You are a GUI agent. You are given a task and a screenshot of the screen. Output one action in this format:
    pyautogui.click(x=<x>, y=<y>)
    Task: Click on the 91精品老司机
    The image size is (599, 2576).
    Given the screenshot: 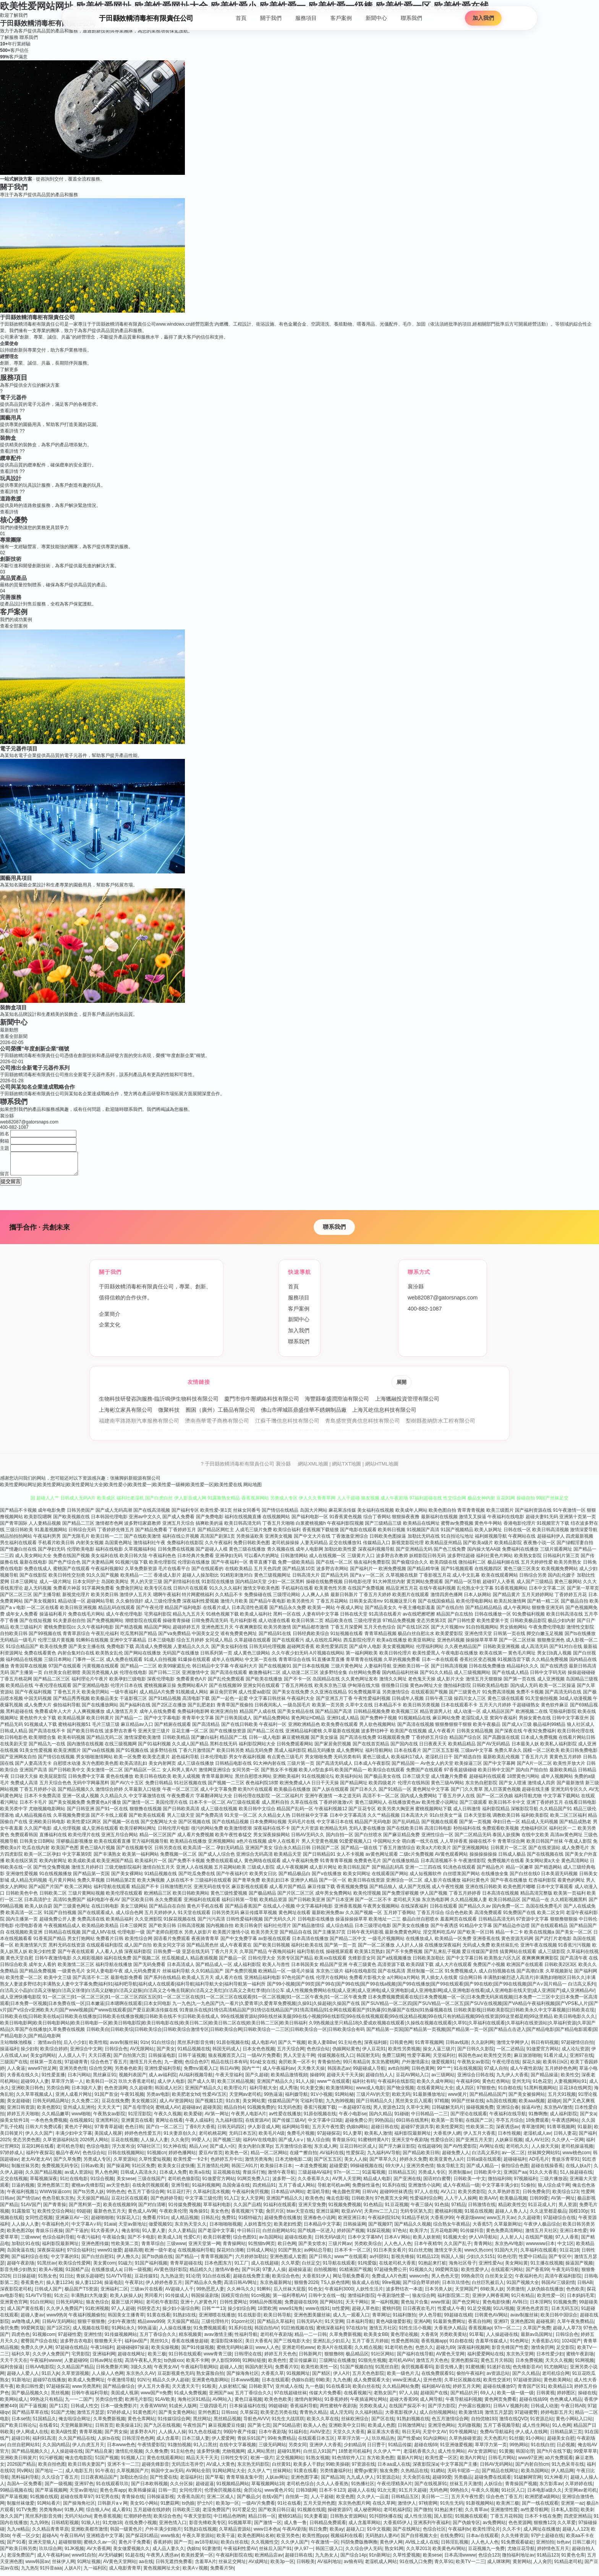 What is the action you would take?
    pyautogui.click(x=568, y=2566)
    